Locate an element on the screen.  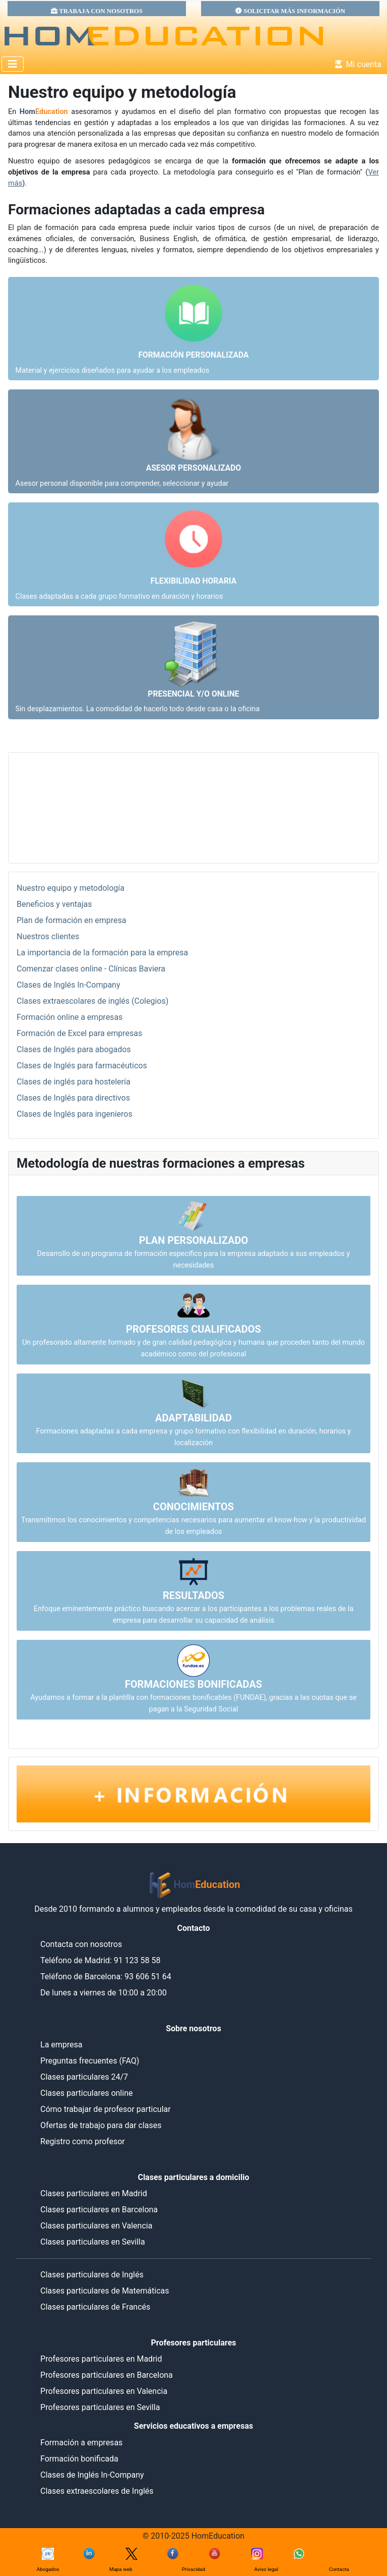
Clases de Inglés In-Company is located at coordinates (68, 985).